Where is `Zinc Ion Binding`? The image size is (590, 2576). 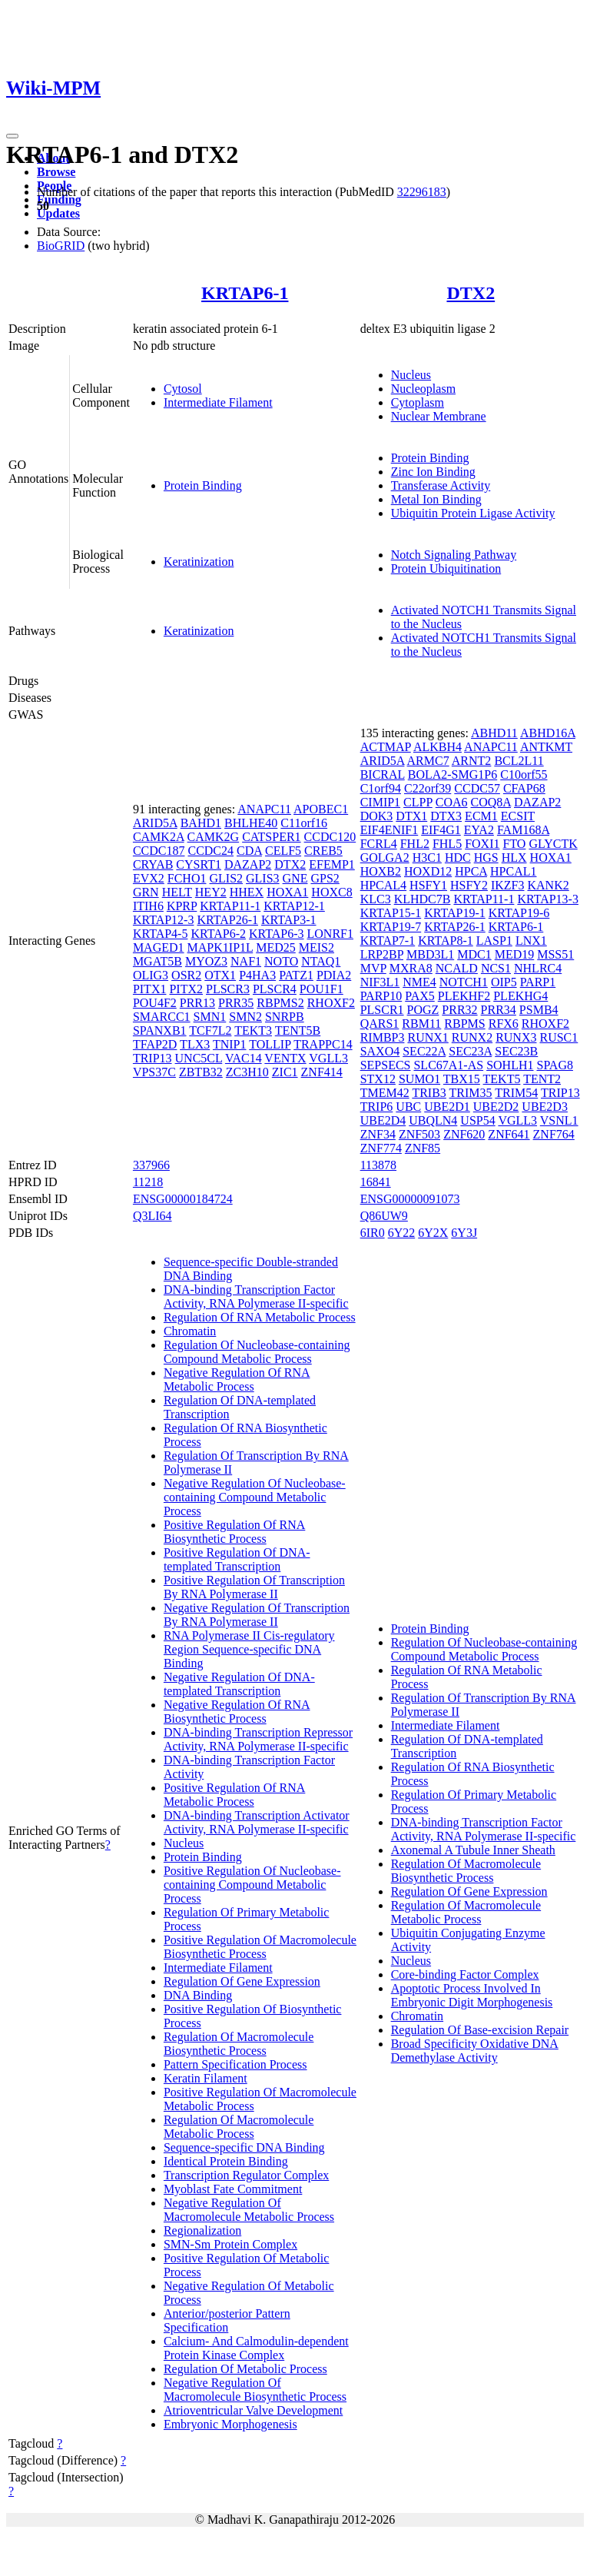
Zinc Ion Binding is located at coordinates (433, 471).